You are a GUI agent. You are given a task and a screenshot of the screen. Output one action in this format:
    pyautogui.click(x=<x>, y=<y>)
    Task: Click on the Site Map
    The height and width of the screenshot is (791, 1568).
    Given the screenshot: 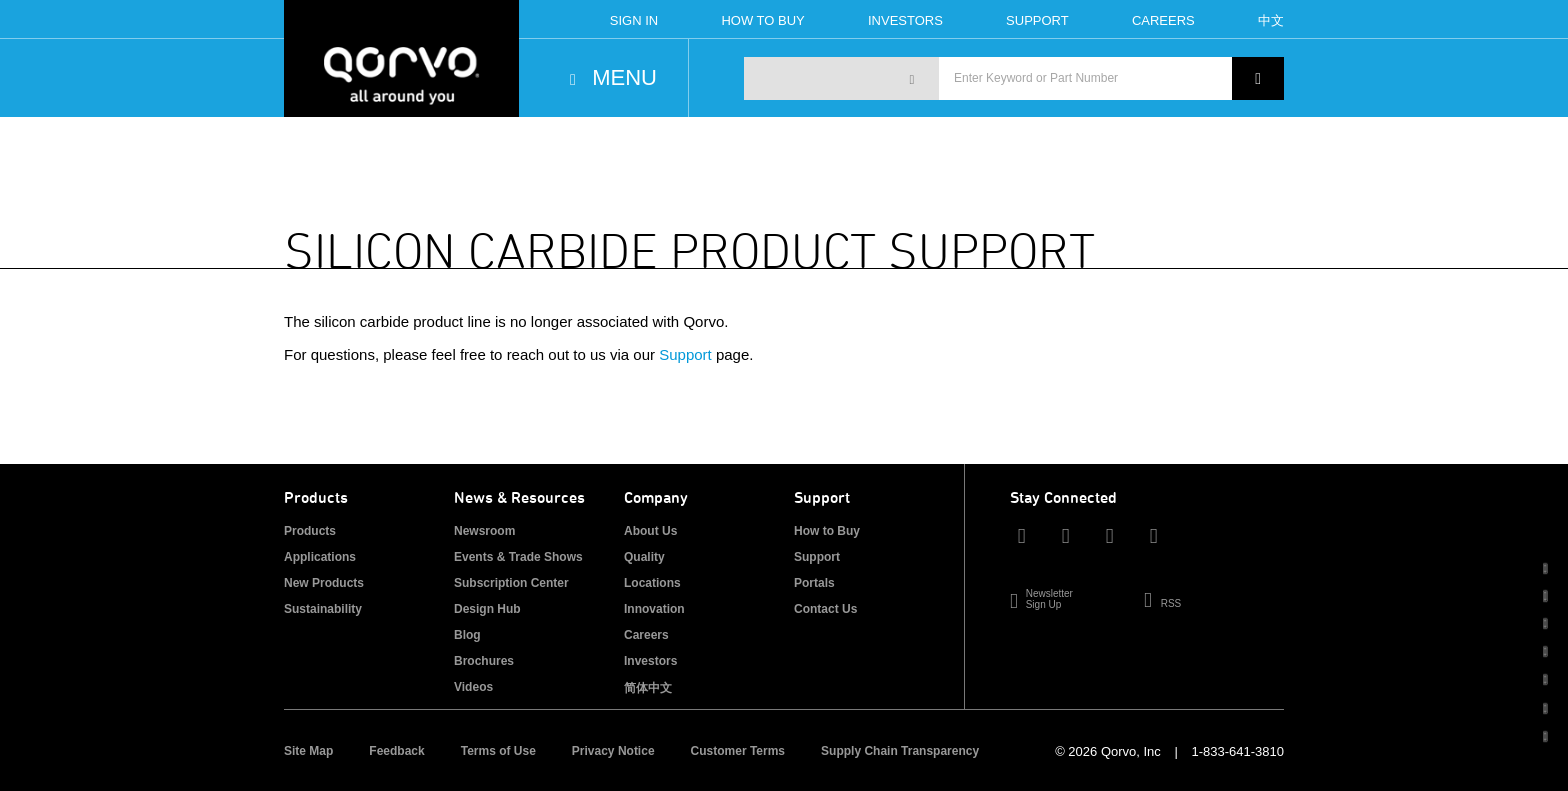 What is the action you would take?
    pyautogui.click(x=308, y=751)
    